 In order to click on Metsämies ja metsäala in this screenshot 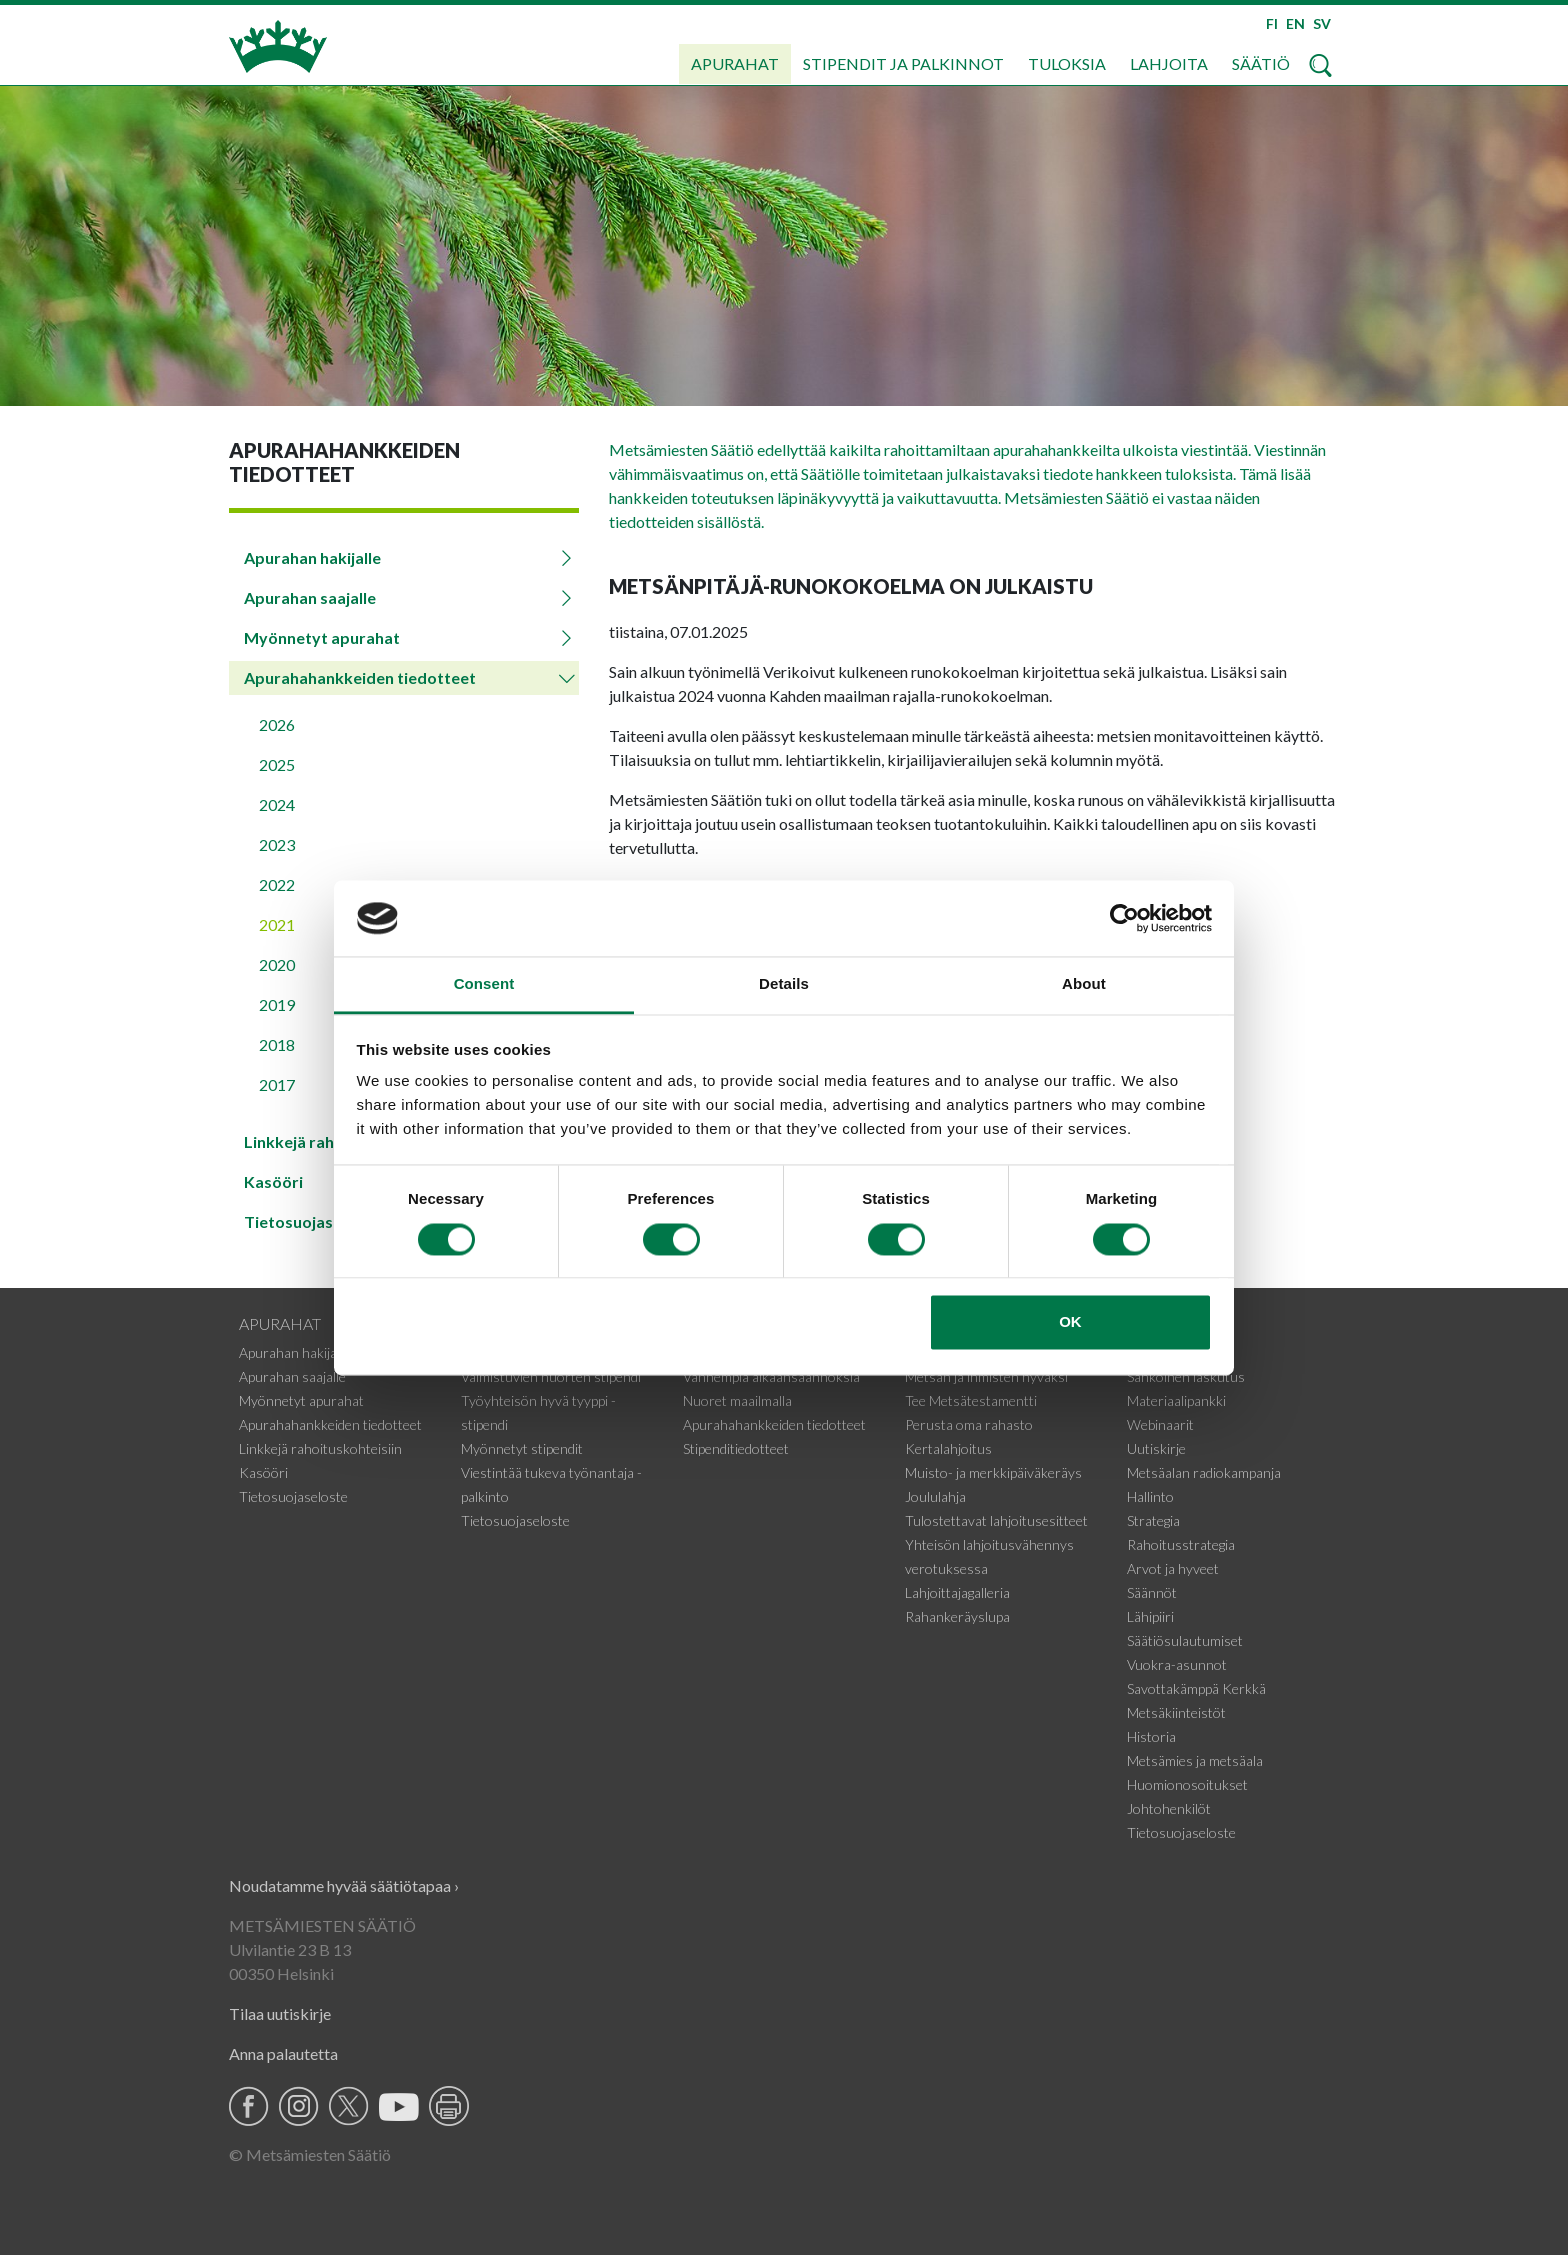, I will do `click(1195, 1760)`.